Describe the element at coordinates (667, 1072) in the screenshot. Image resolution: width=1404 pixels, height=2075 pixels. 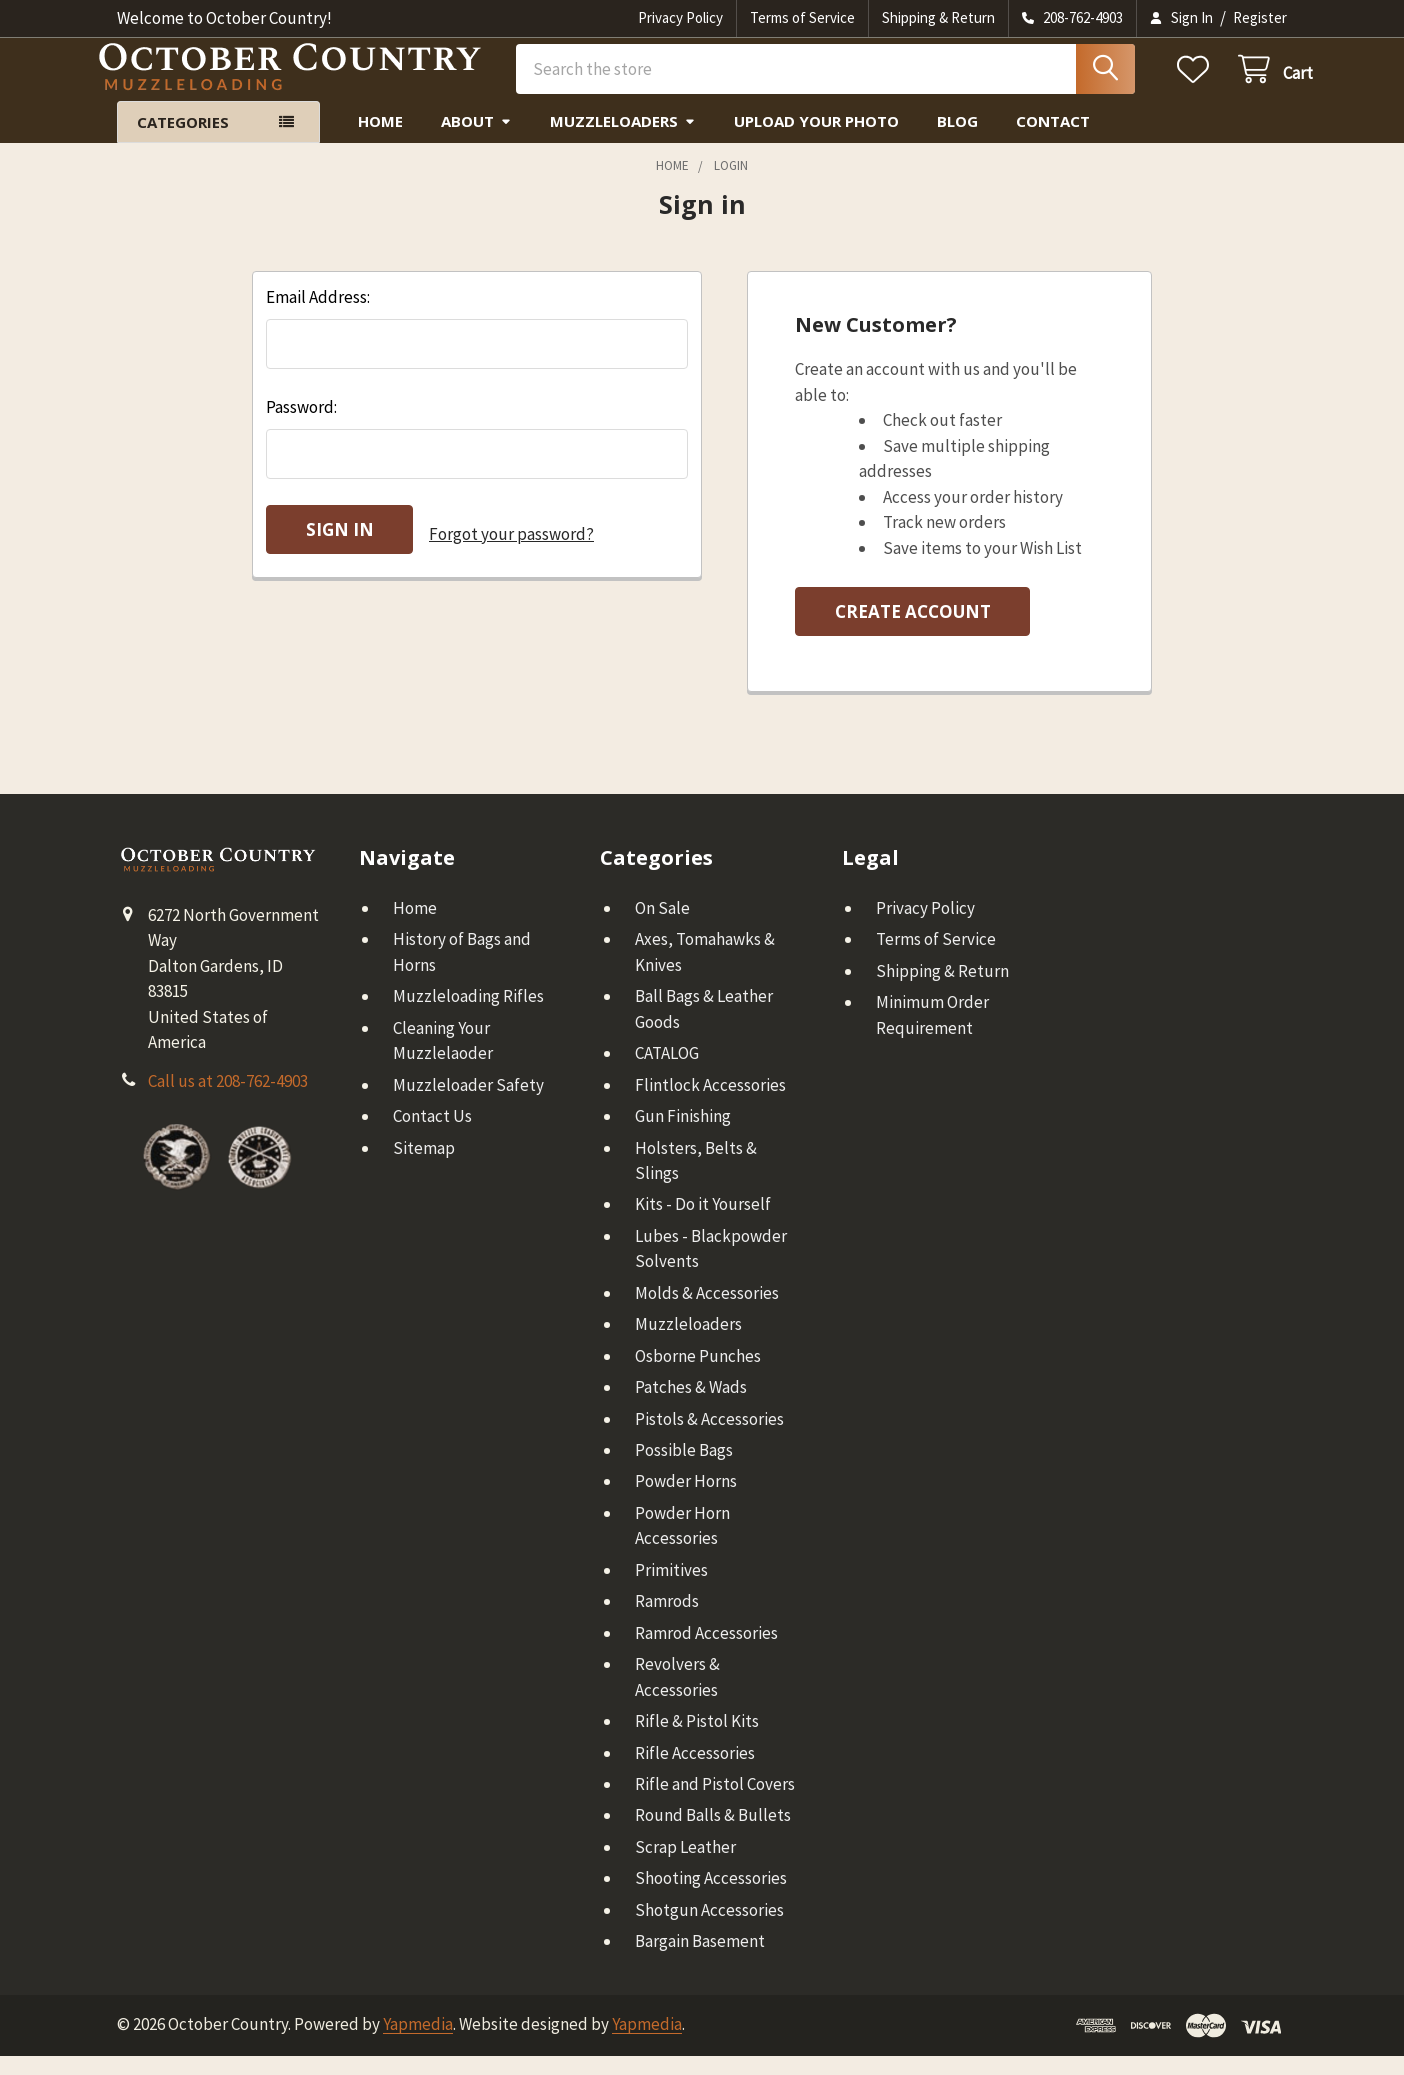
I see `CATALOG` at that location.